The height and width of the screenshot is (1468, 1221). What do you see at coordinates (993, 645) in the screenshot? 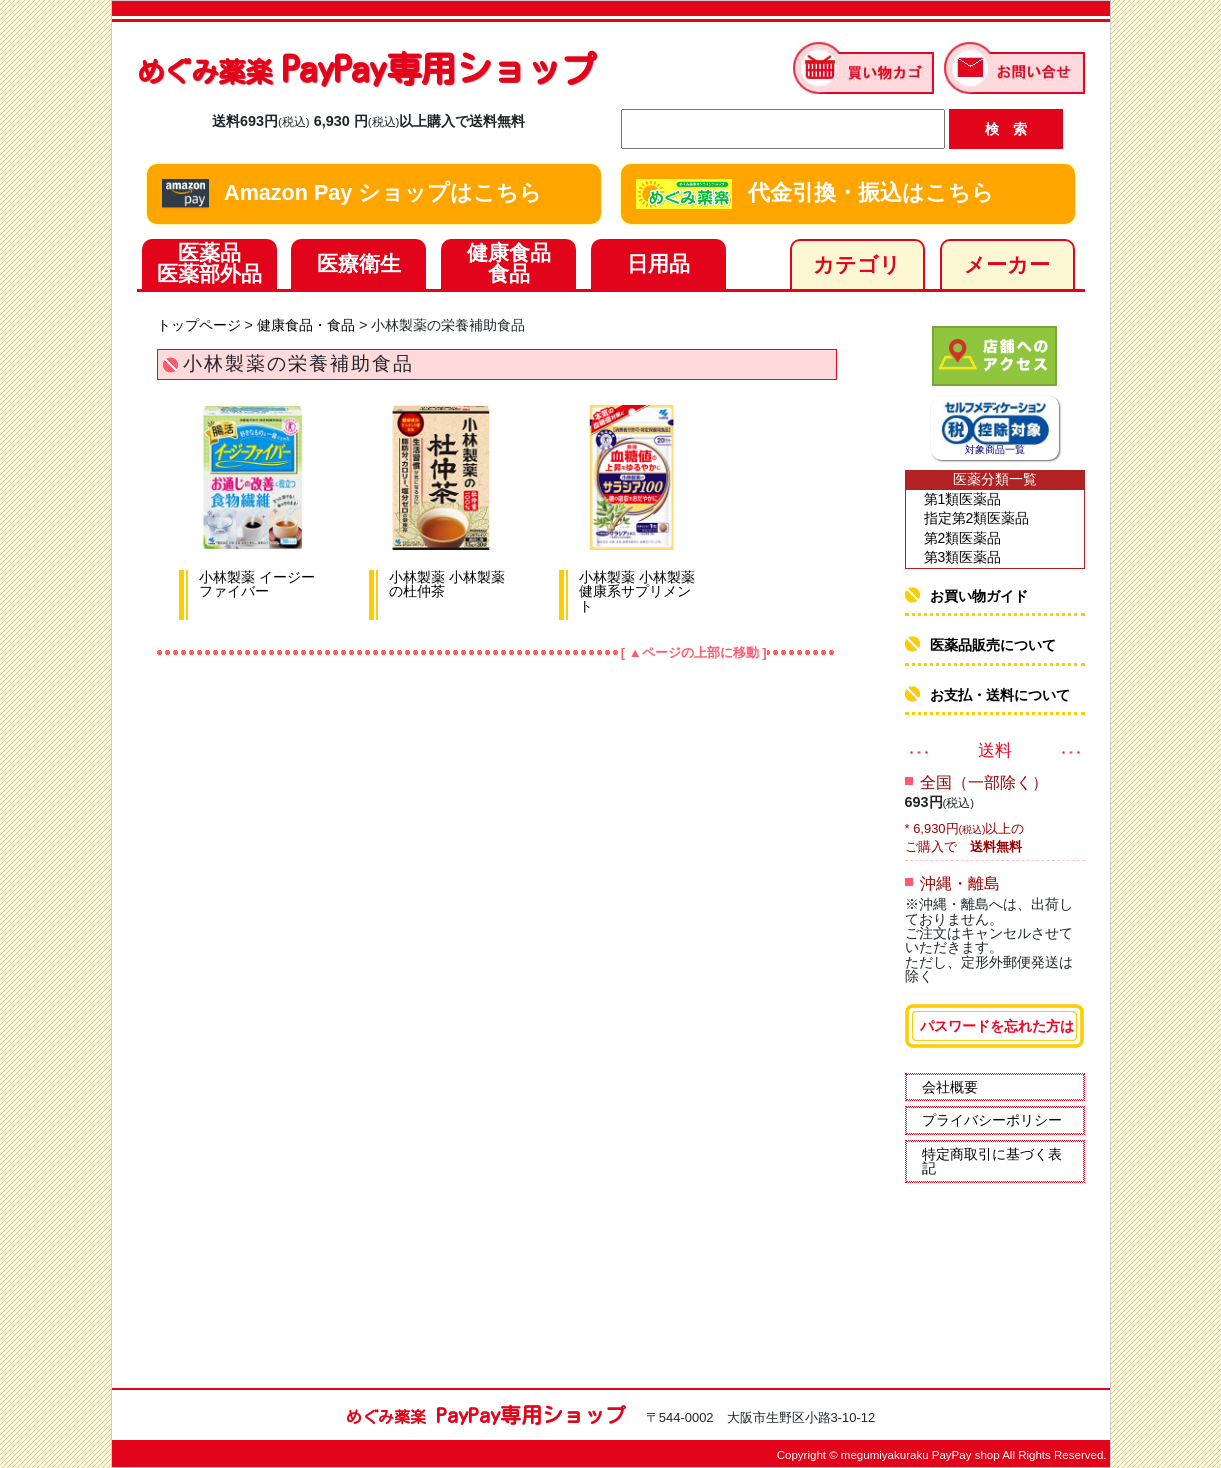
I see `医薬品販売について` at bounding box center [993, 645].